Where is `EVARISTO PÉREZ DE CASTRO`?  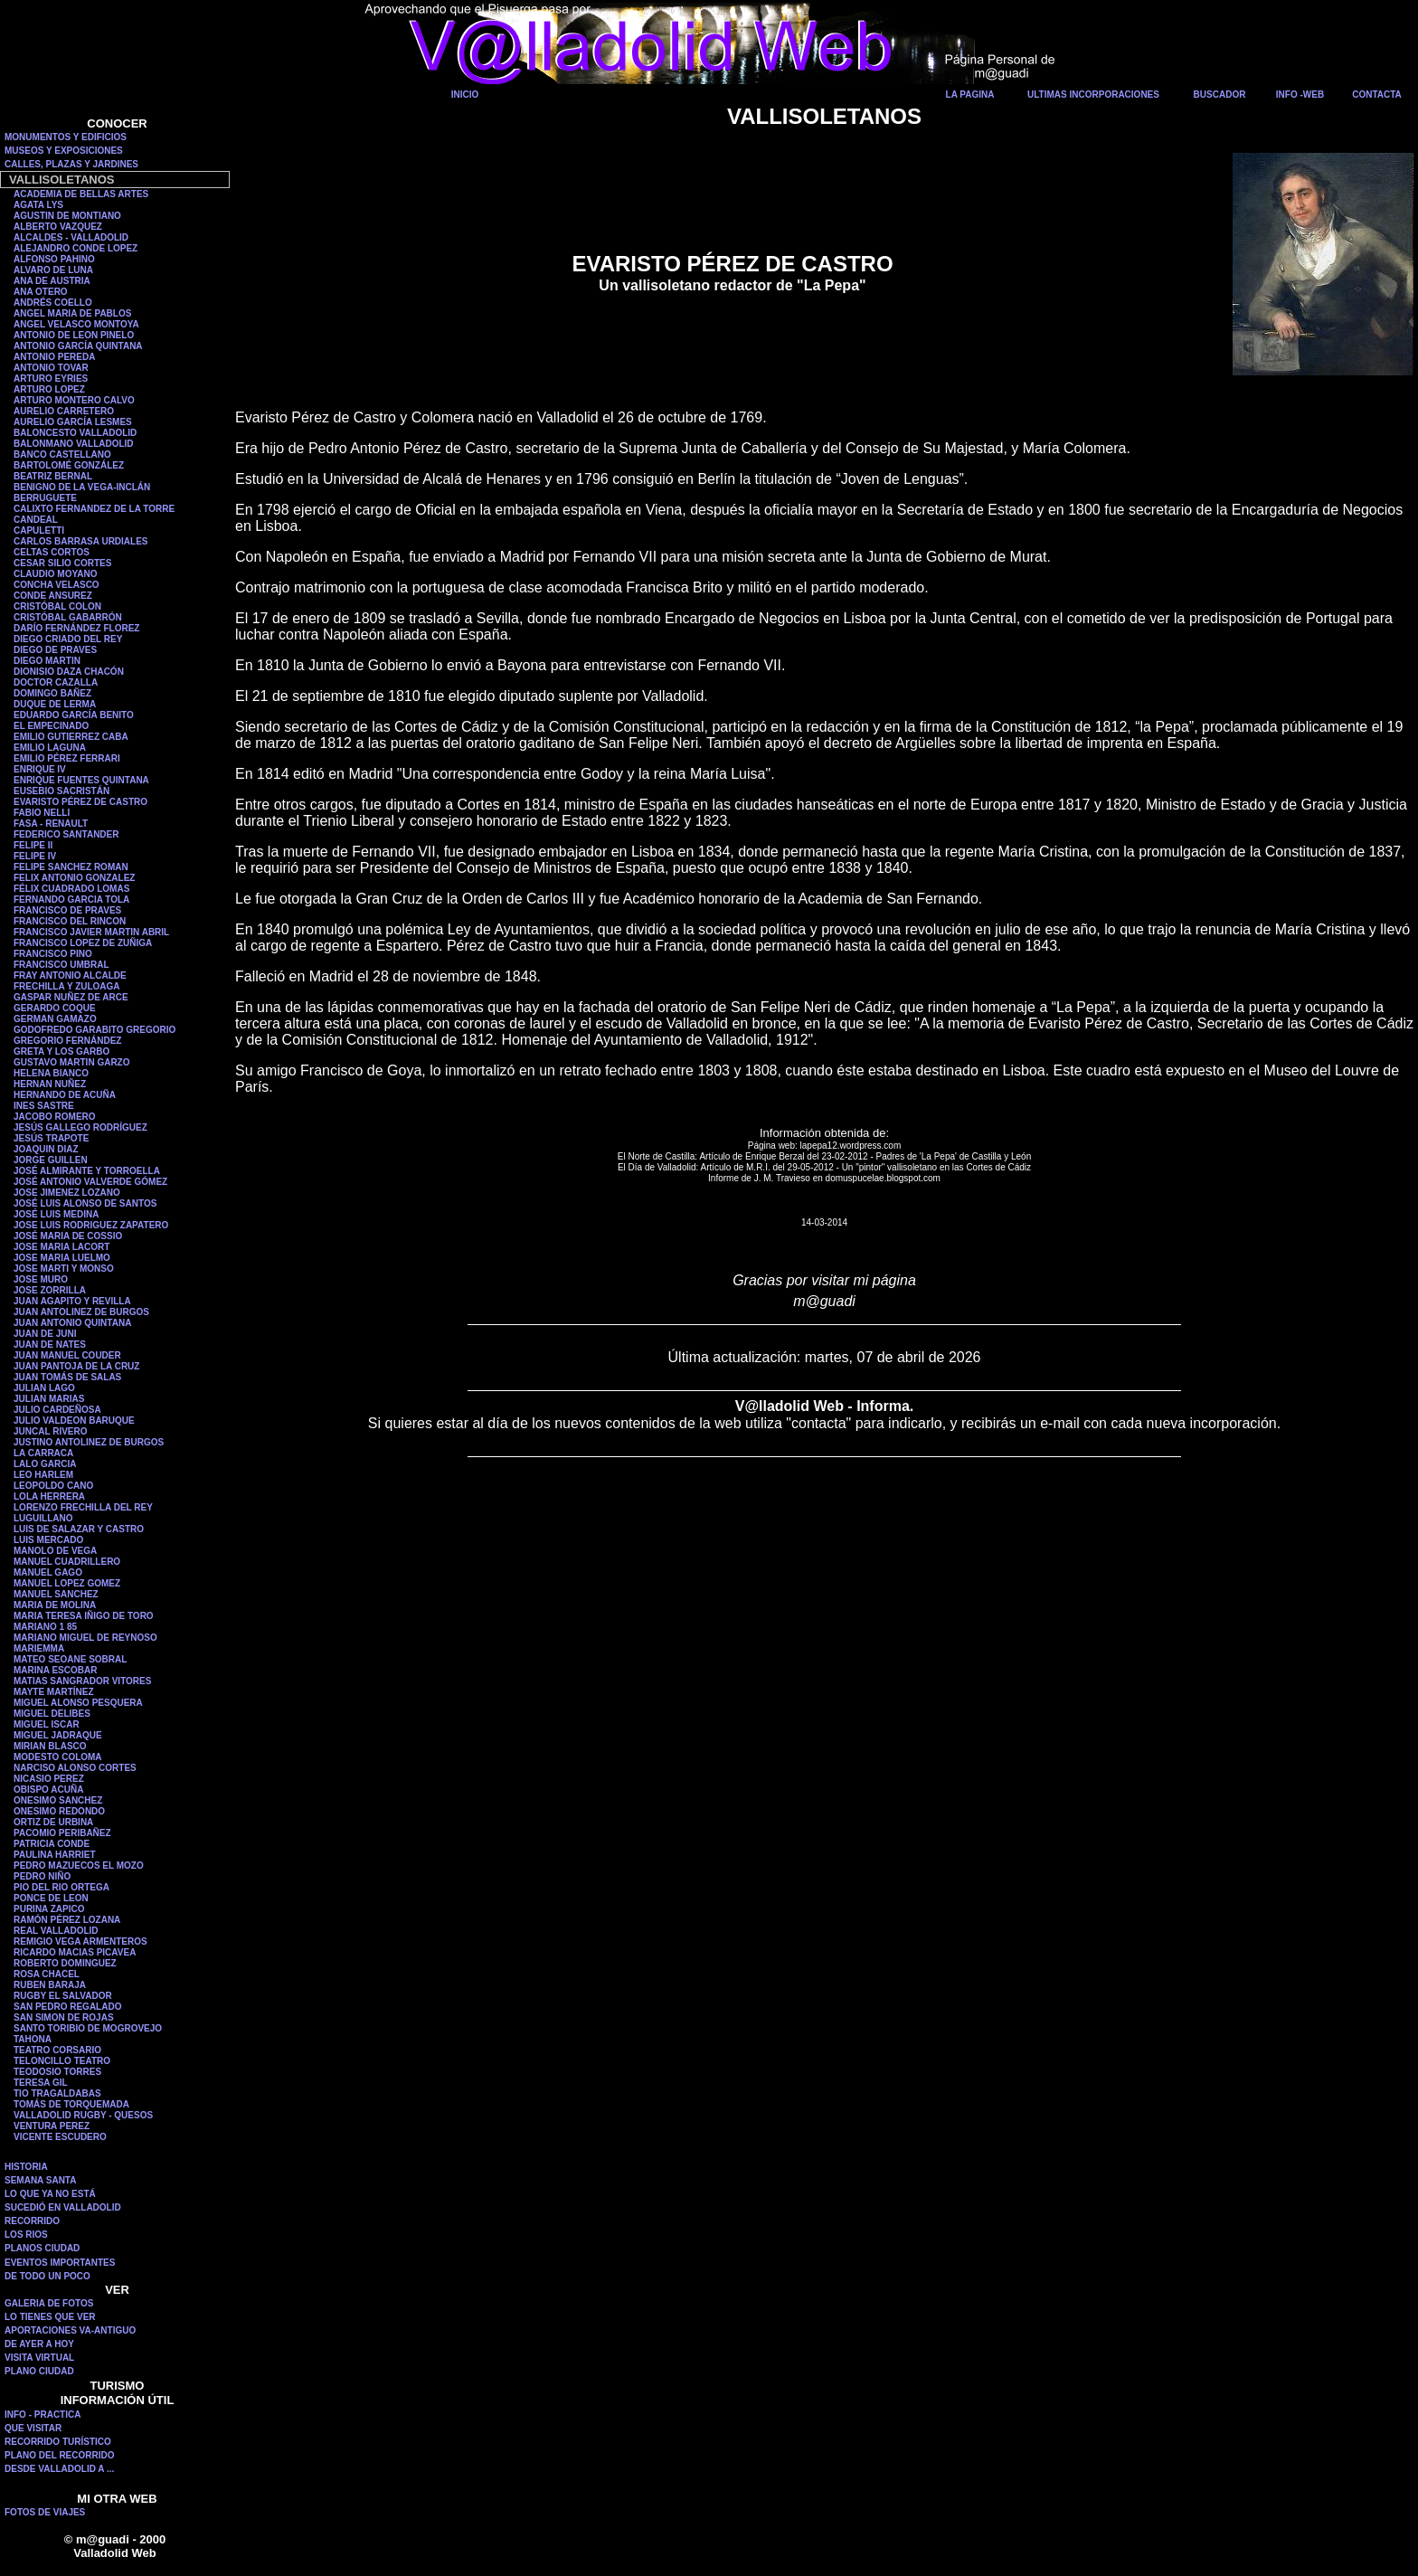
EVARISTO PÉREZ DE CASTRO is located at coordinates (80, 802).